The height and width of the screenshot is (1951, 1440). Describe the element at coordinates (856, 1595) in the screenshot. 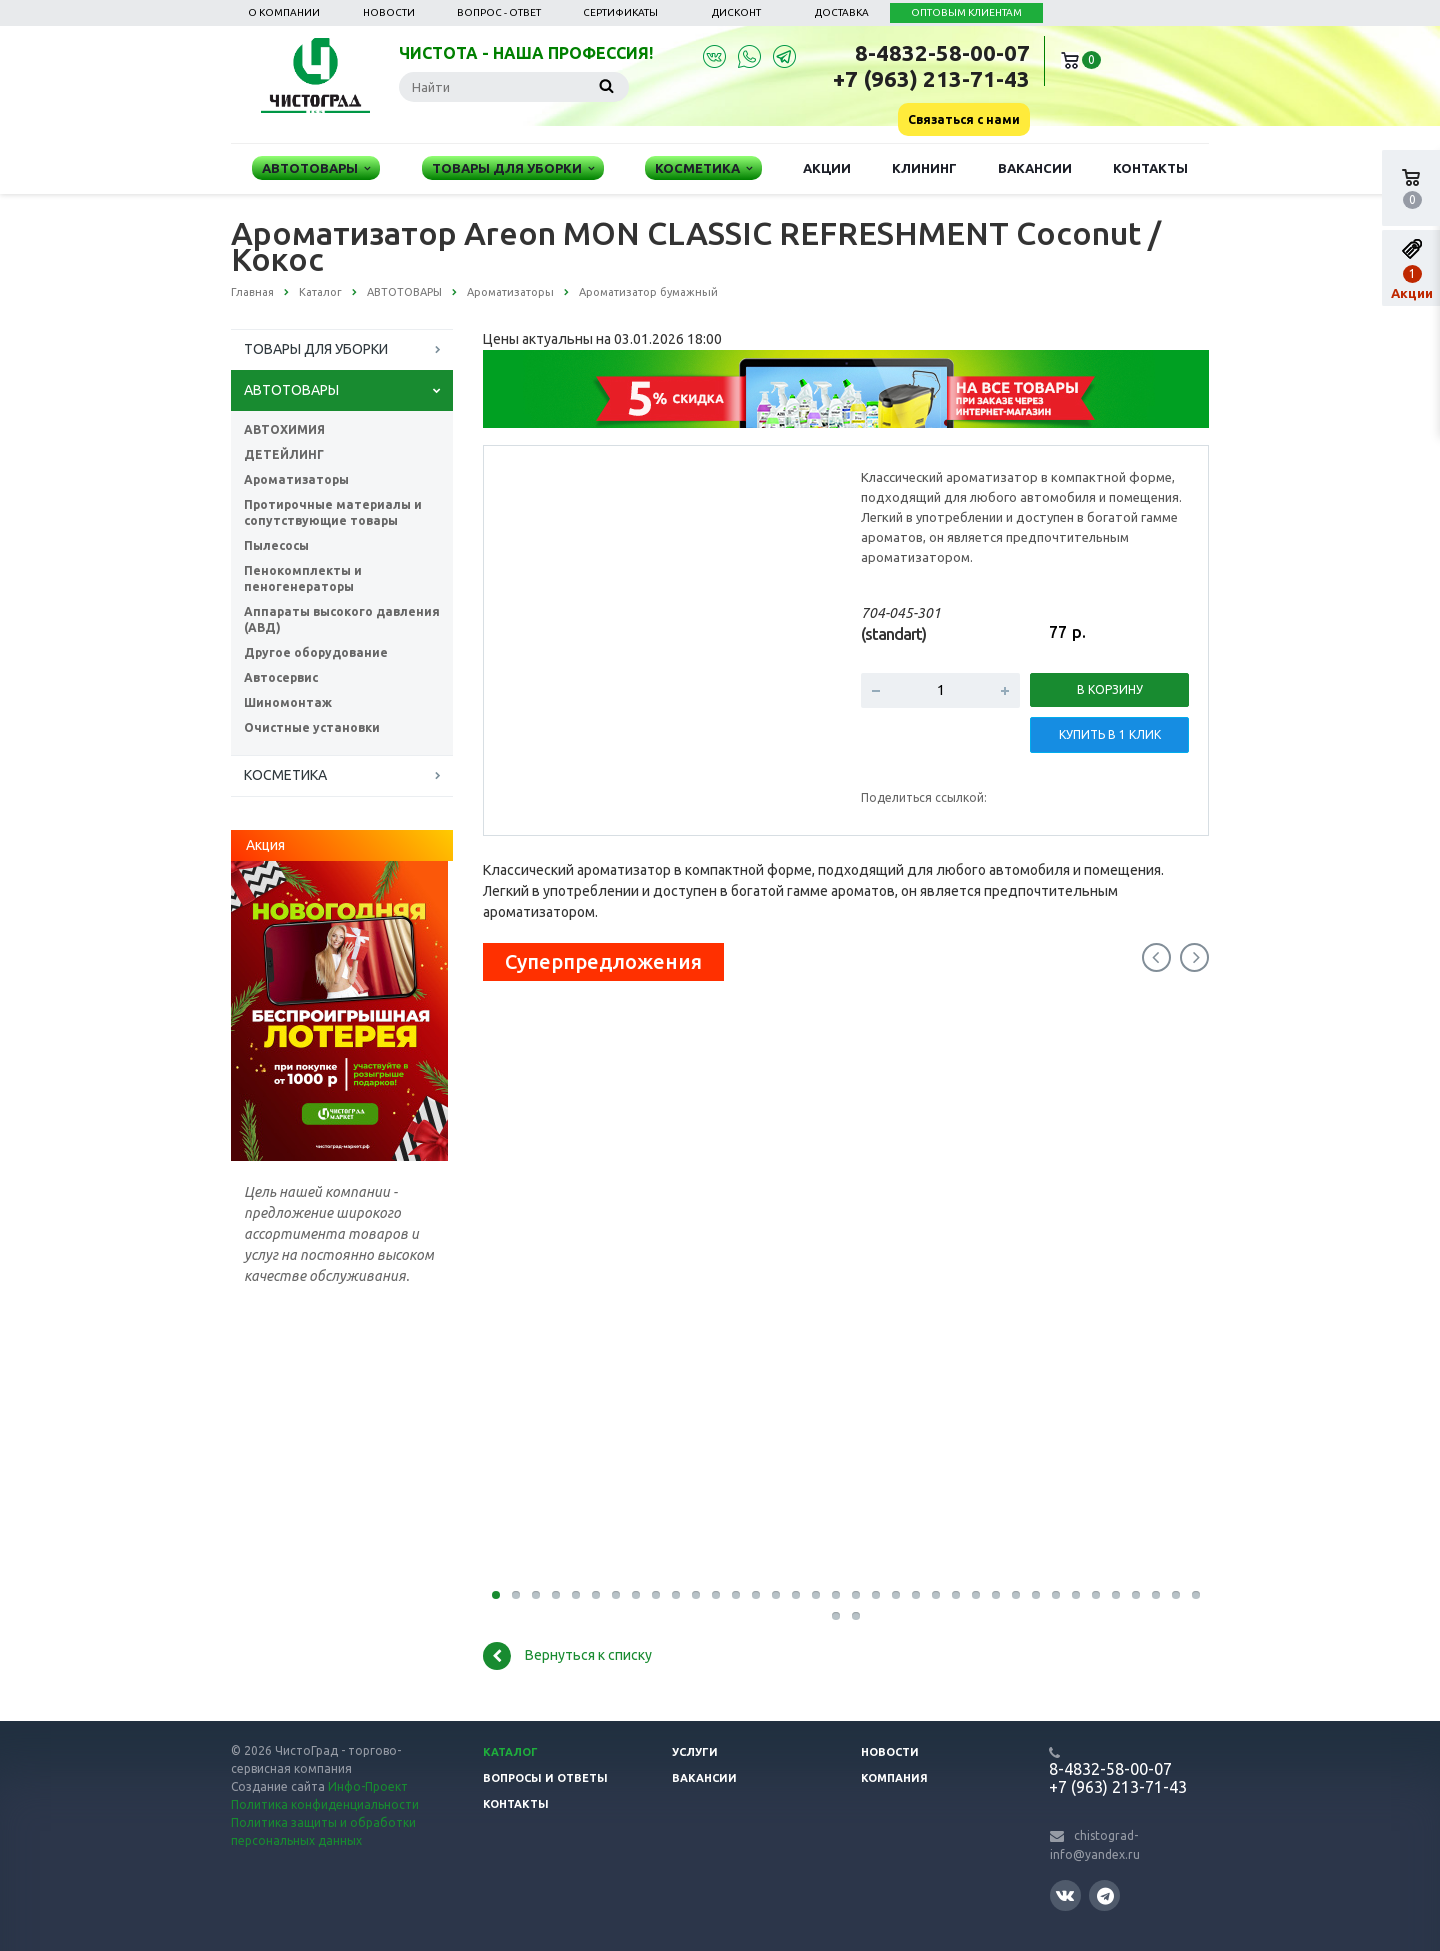

I see `19` at that location.